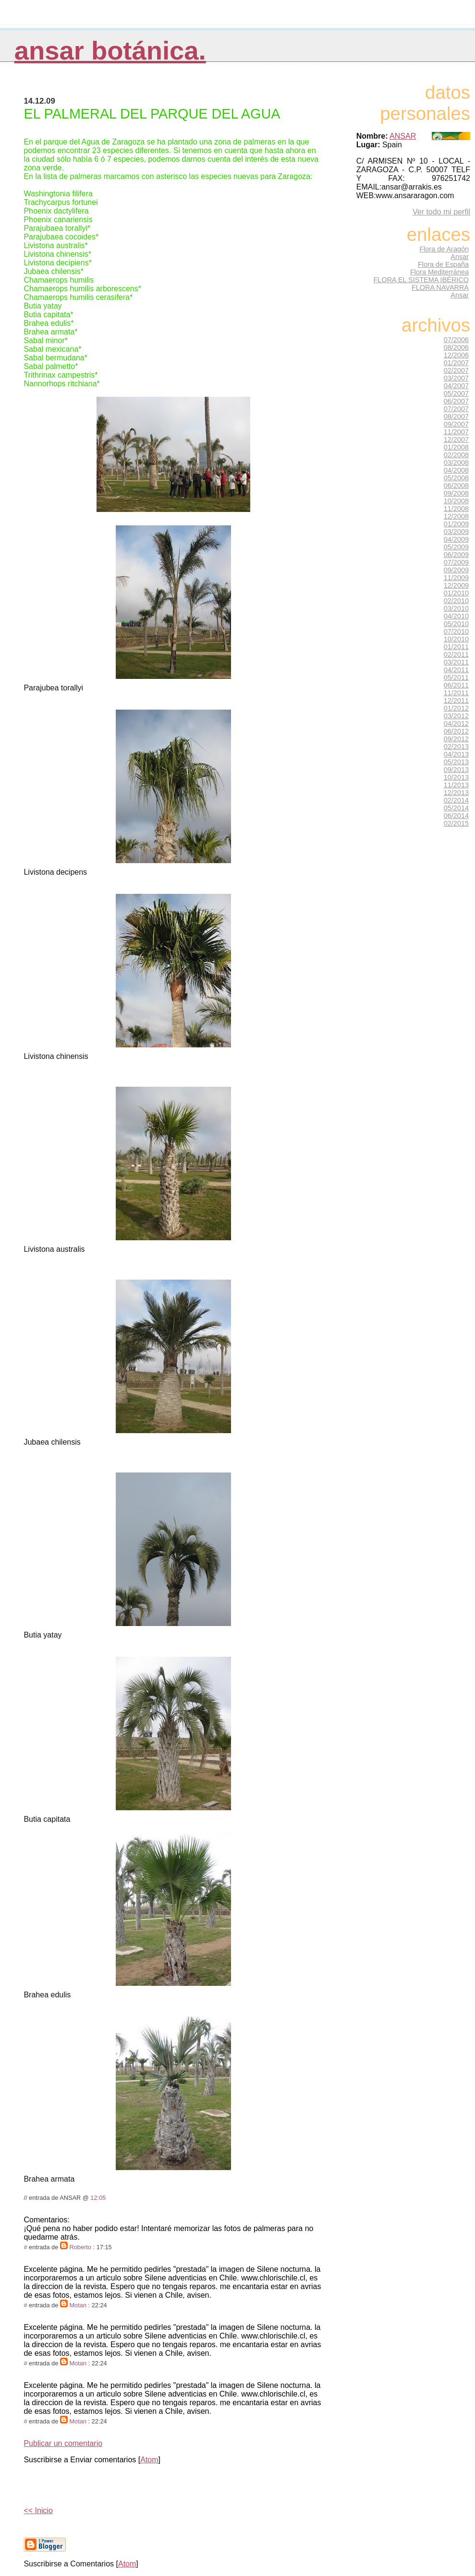  I want to click on 02/2011, so click(456, 654).